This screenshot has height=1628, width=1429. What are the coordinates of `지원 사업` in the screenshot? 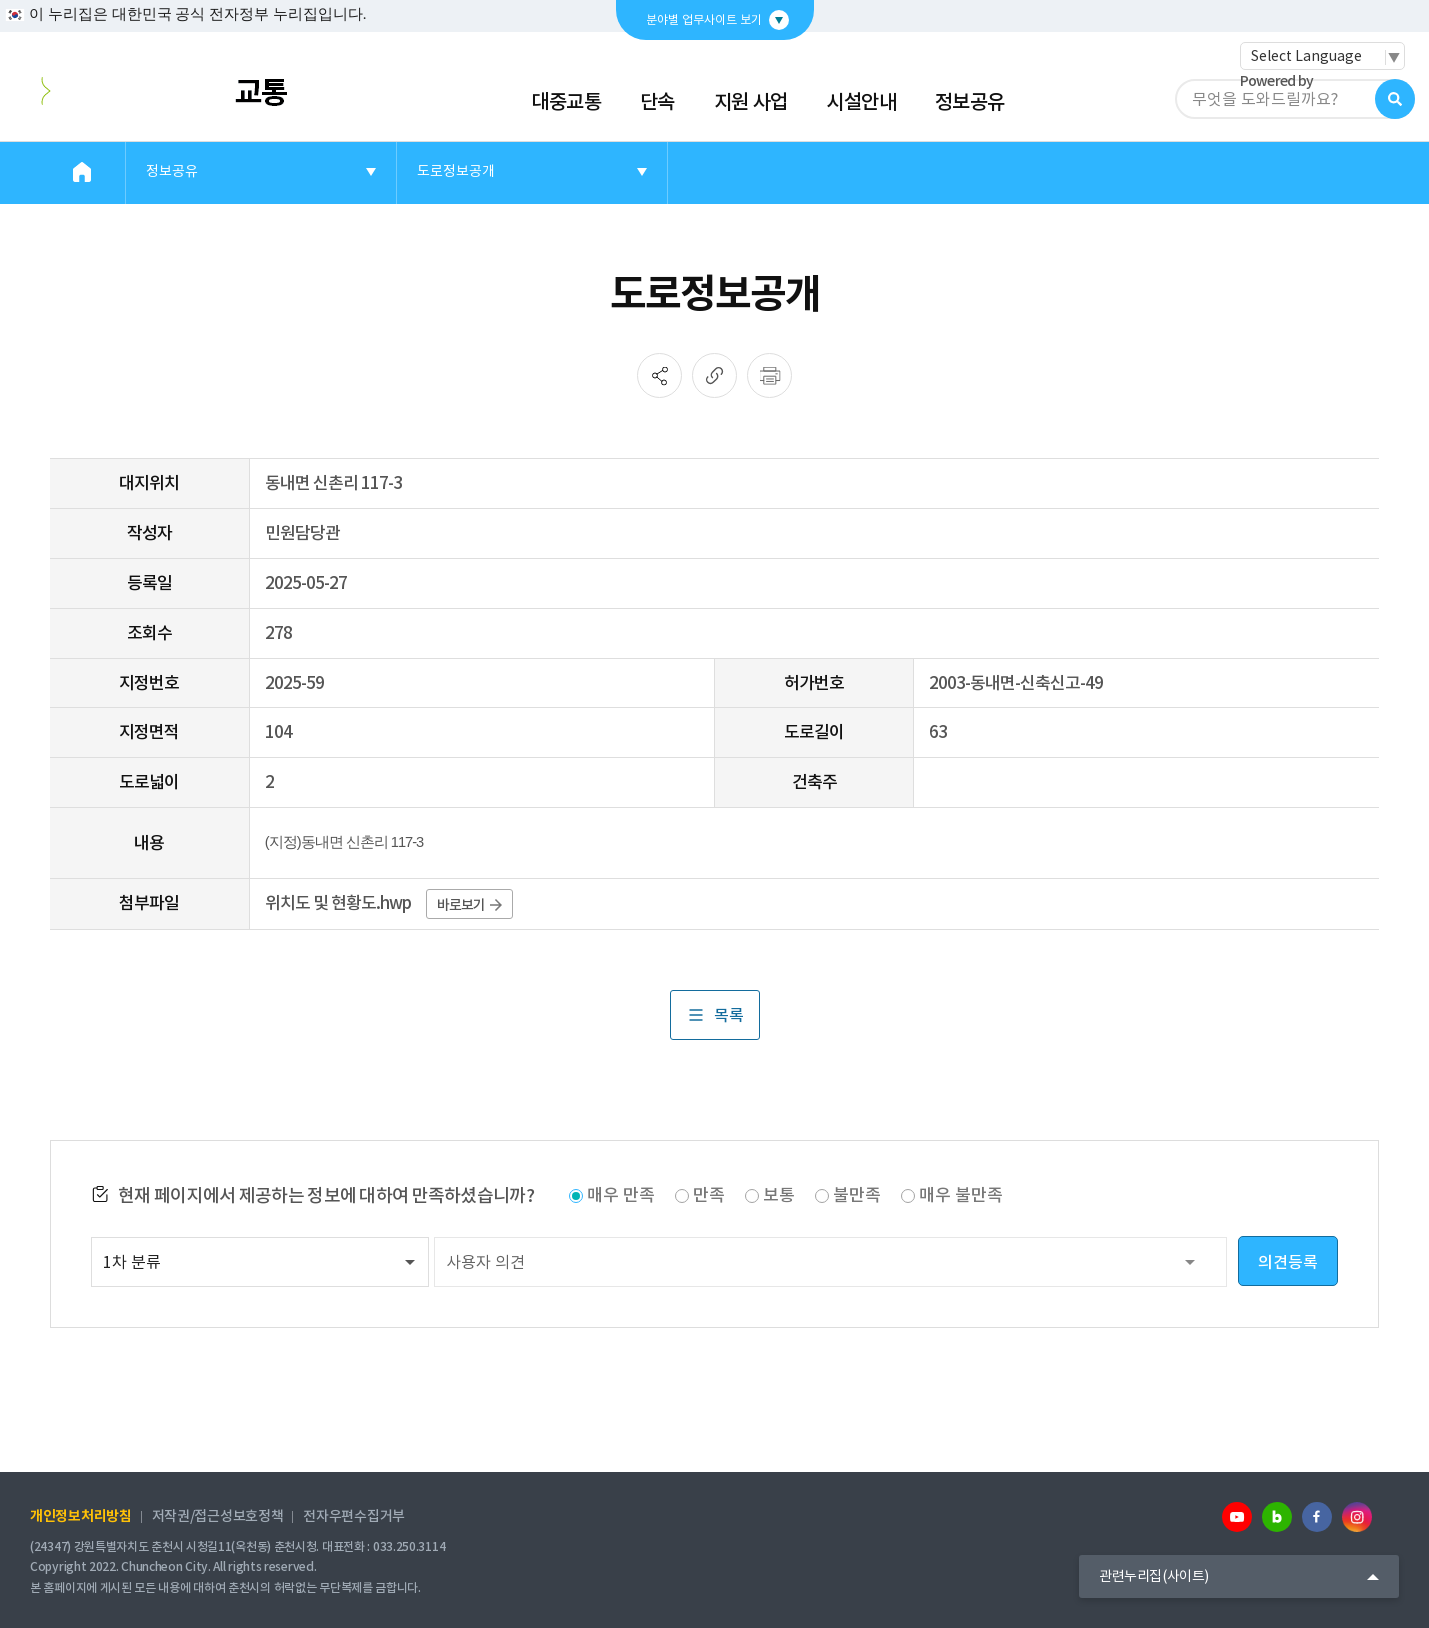 It's located at (751, 102).